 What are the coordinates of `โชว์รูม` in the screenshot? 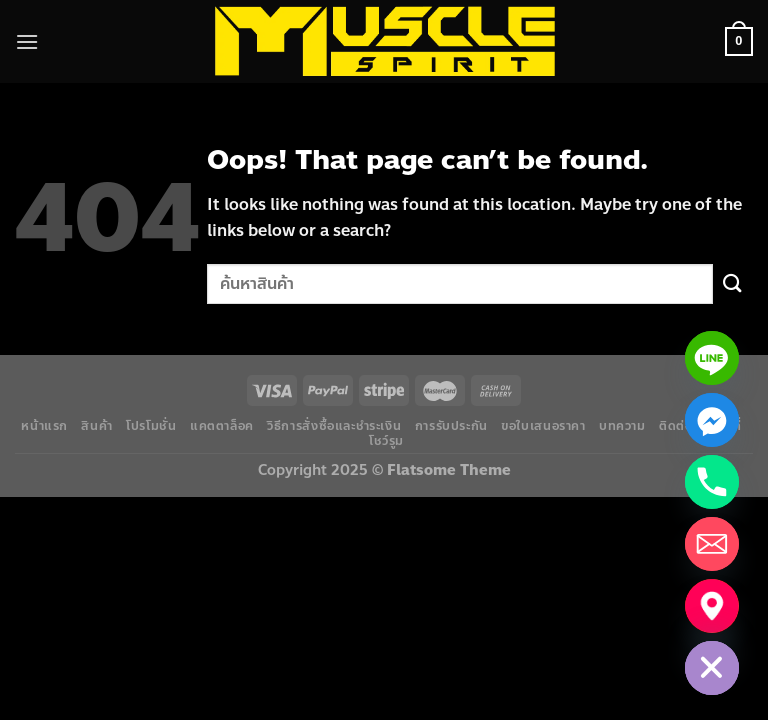 It's located at (386, 441).